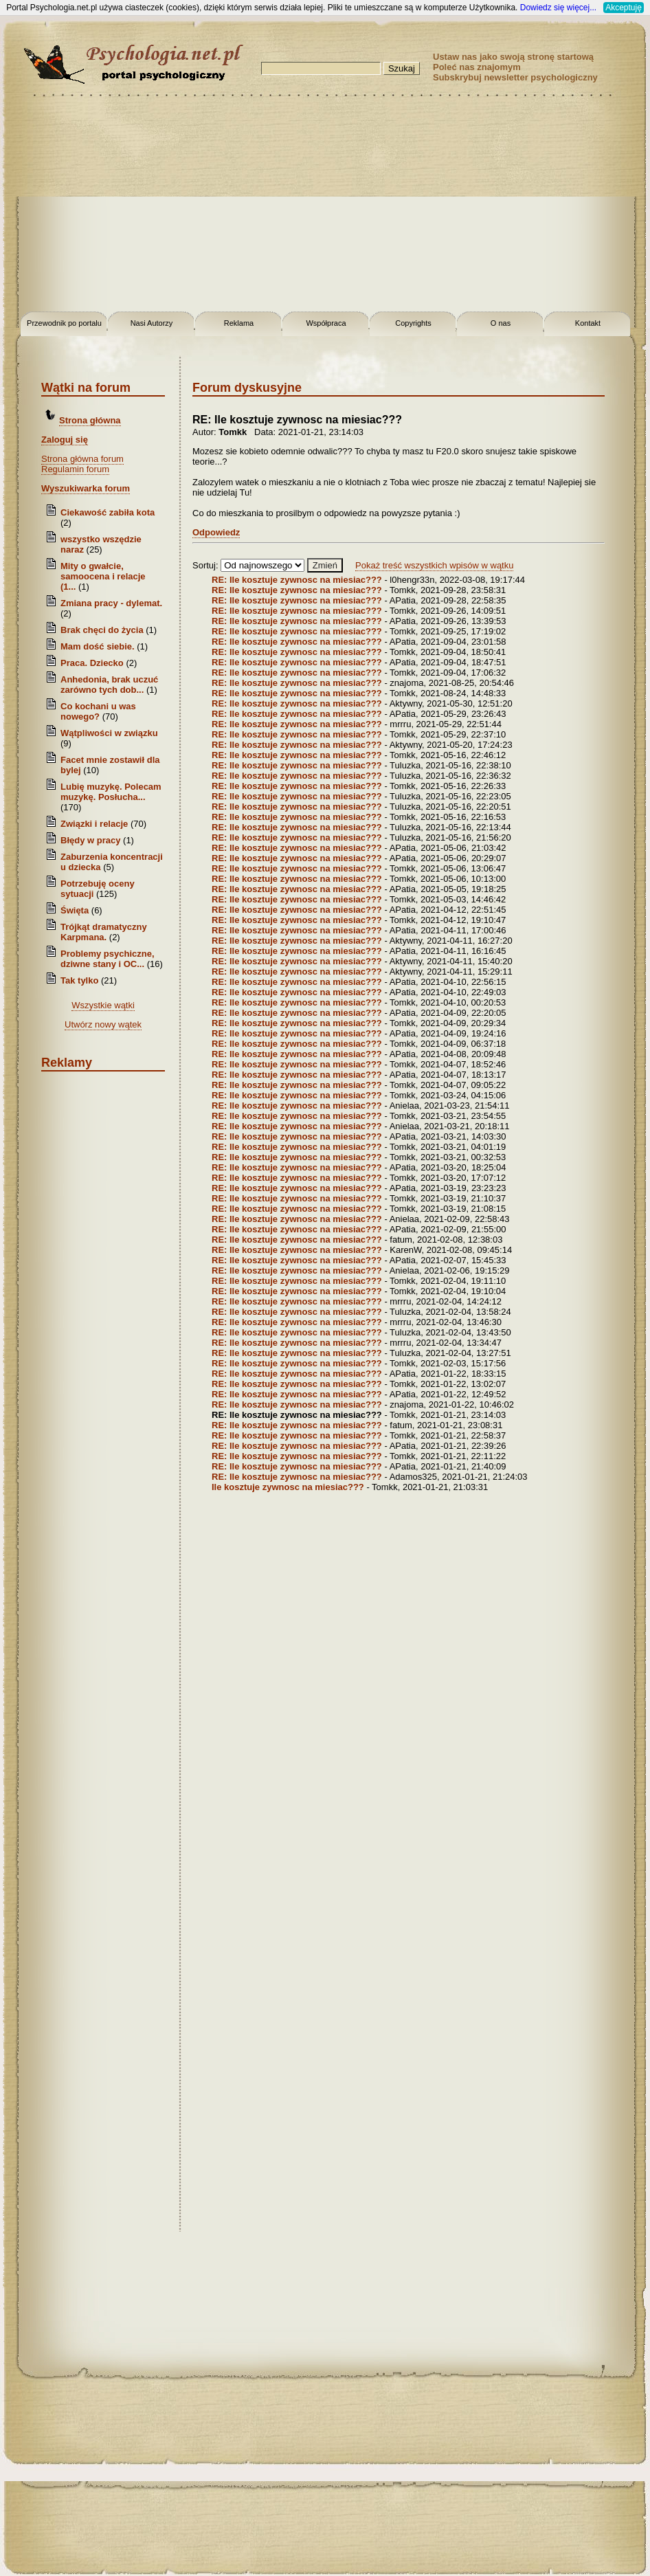 Image resolution: width=650 pixels, height=2576 pixels. What do you see at coordinates (94, 824) in the screenshot?
I see `Związki i relacje` at bounding box center [94, 824].